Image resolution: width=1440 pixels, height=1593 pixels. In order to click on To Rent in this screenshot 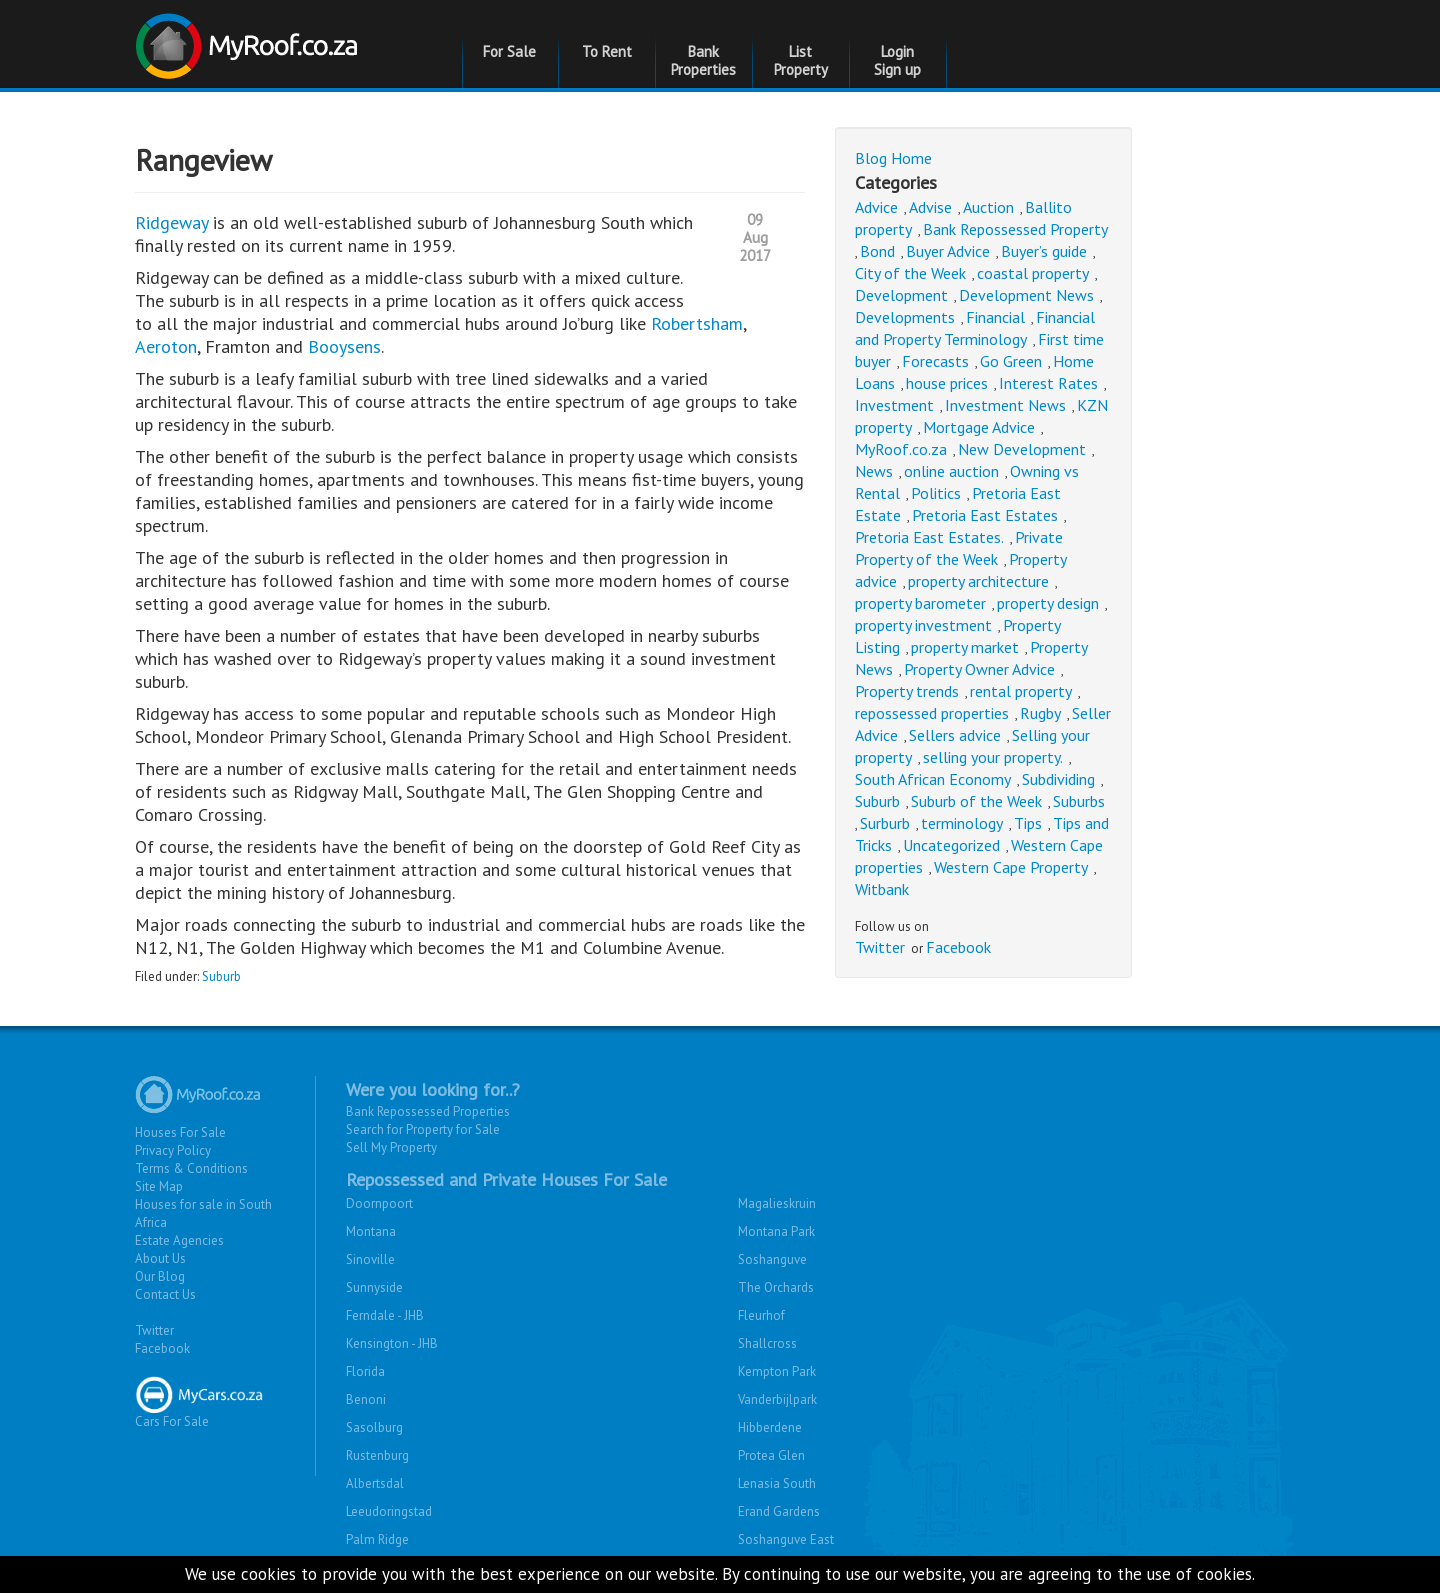, I will do `click(607, 51)`.